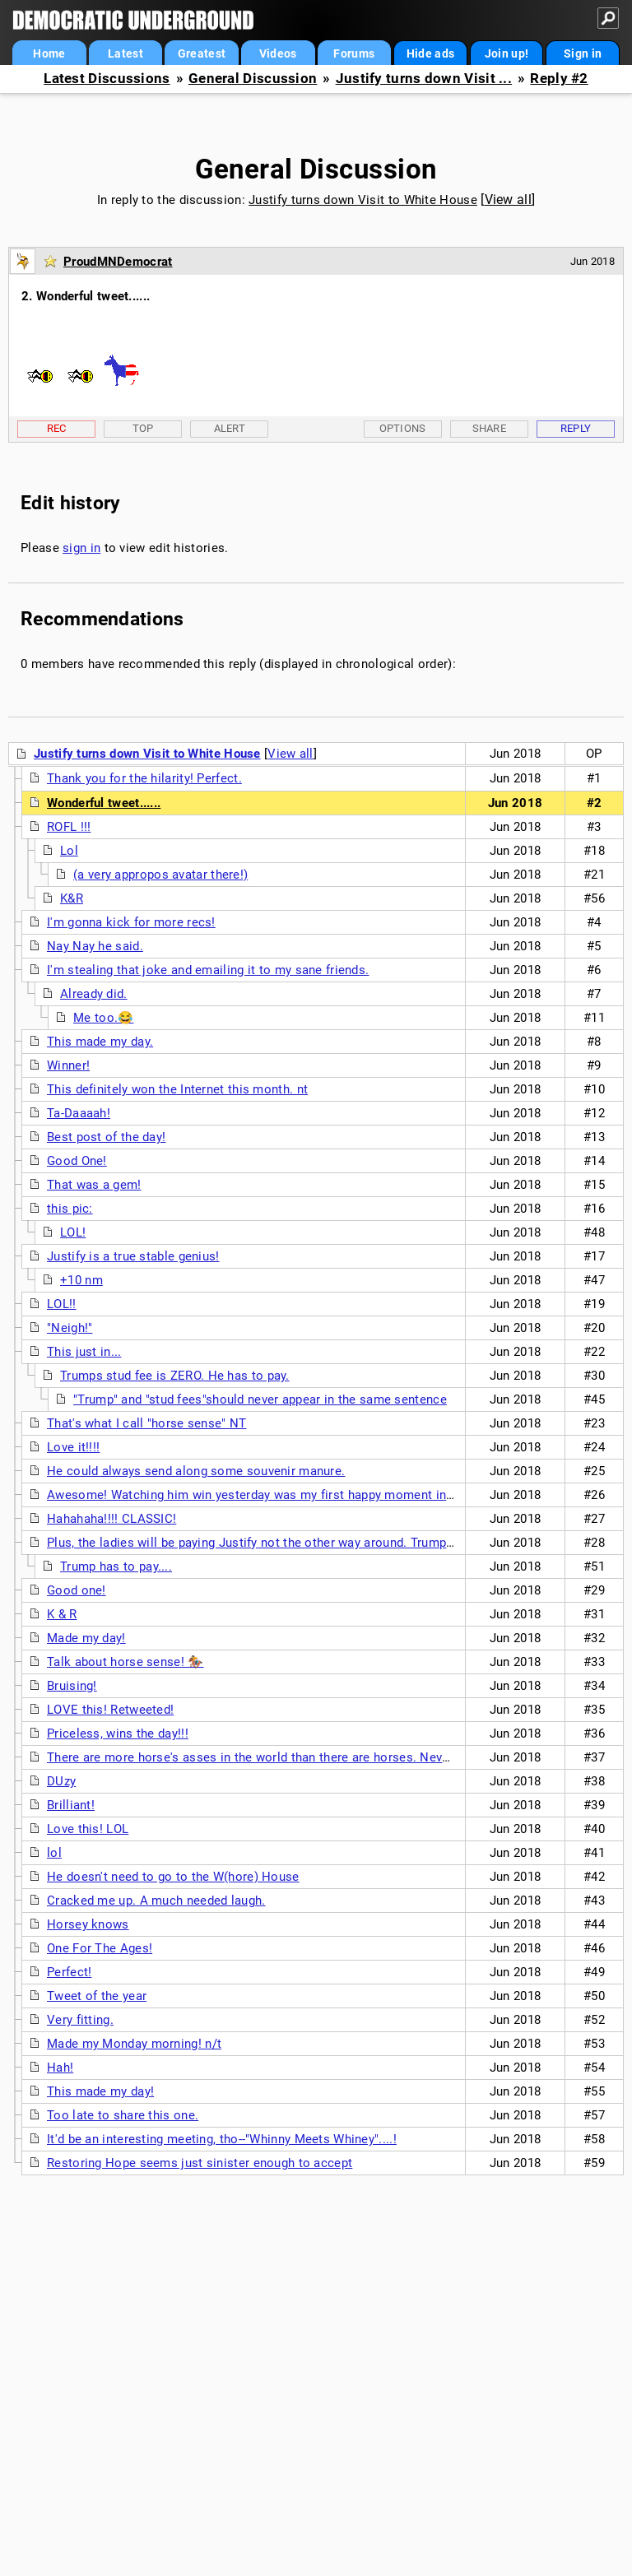 Image resolution: width=632 pixels, height=2576 pixels. Describe the element at coordinates (156, 1900) in the screenshot. I see `Cracked me up. A much needed laugh.` at that location.